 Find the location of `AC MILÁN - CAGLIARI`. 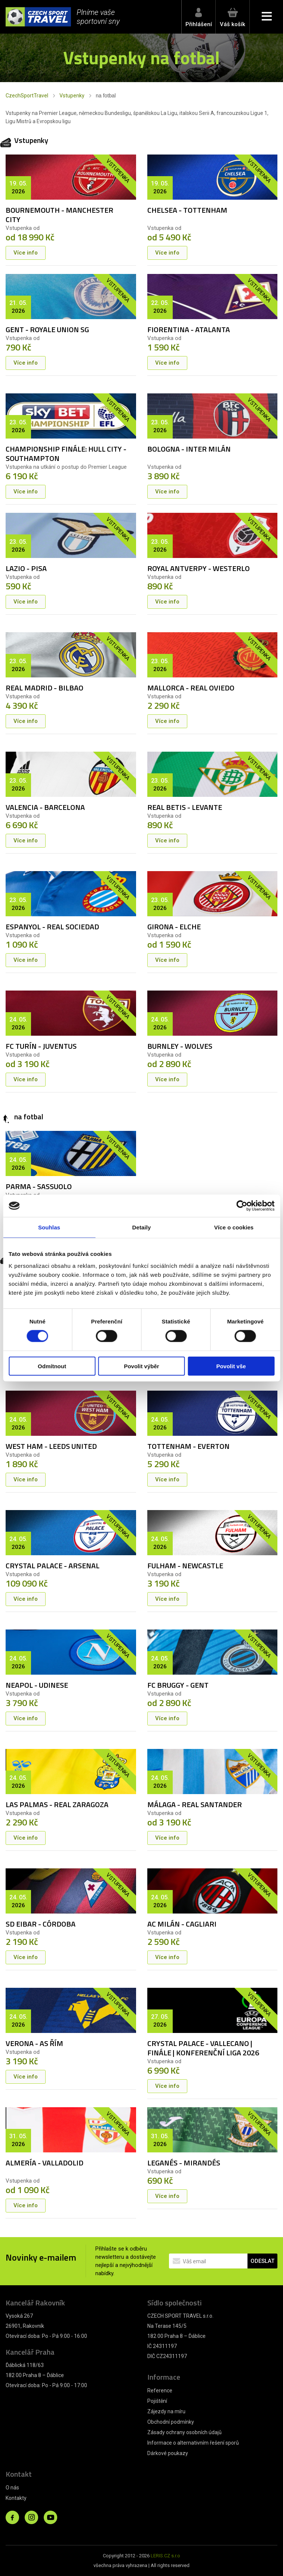

AC MILÁN - CAGLIARI is located at coordinates (181, 1924).